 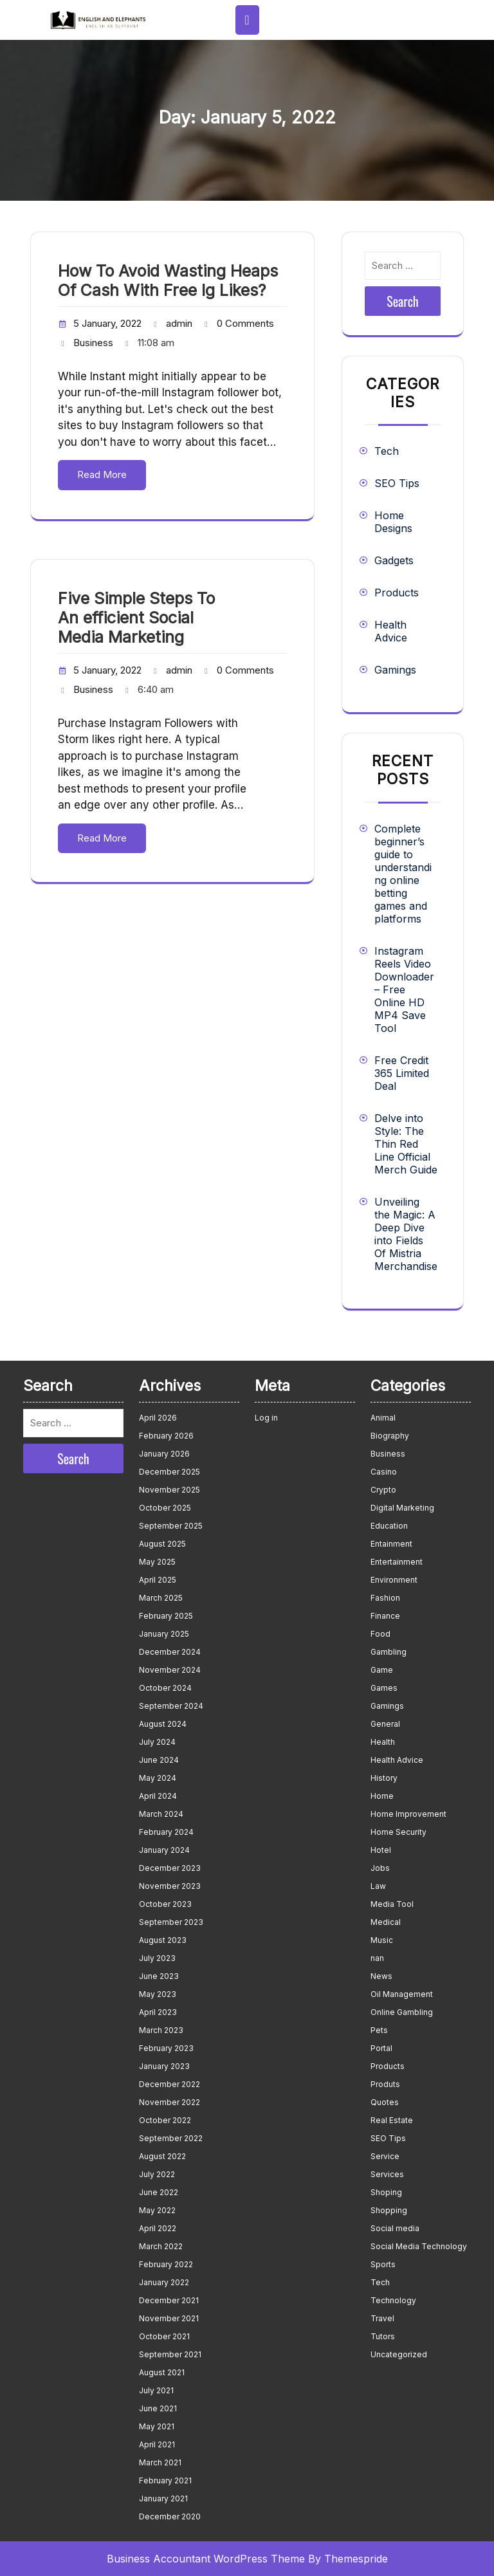 I want to click on December 2021, so click(x=169, y=2300).